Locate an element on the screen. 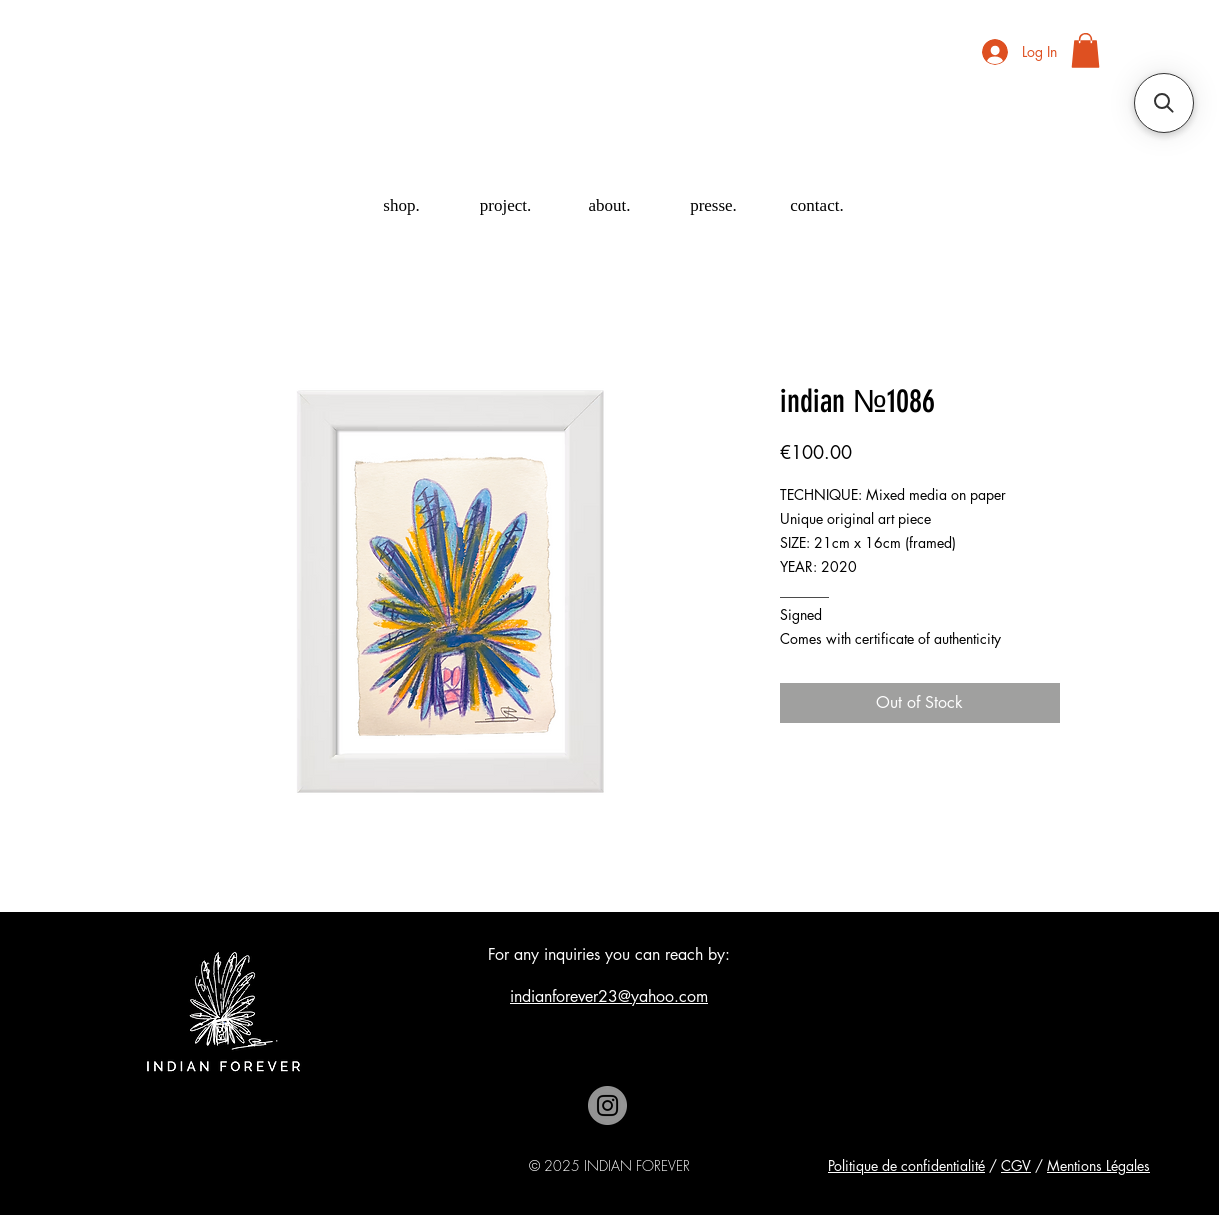 This screenshot has height=1215, width=1219. [button] is located at coordinates (1085, 50).